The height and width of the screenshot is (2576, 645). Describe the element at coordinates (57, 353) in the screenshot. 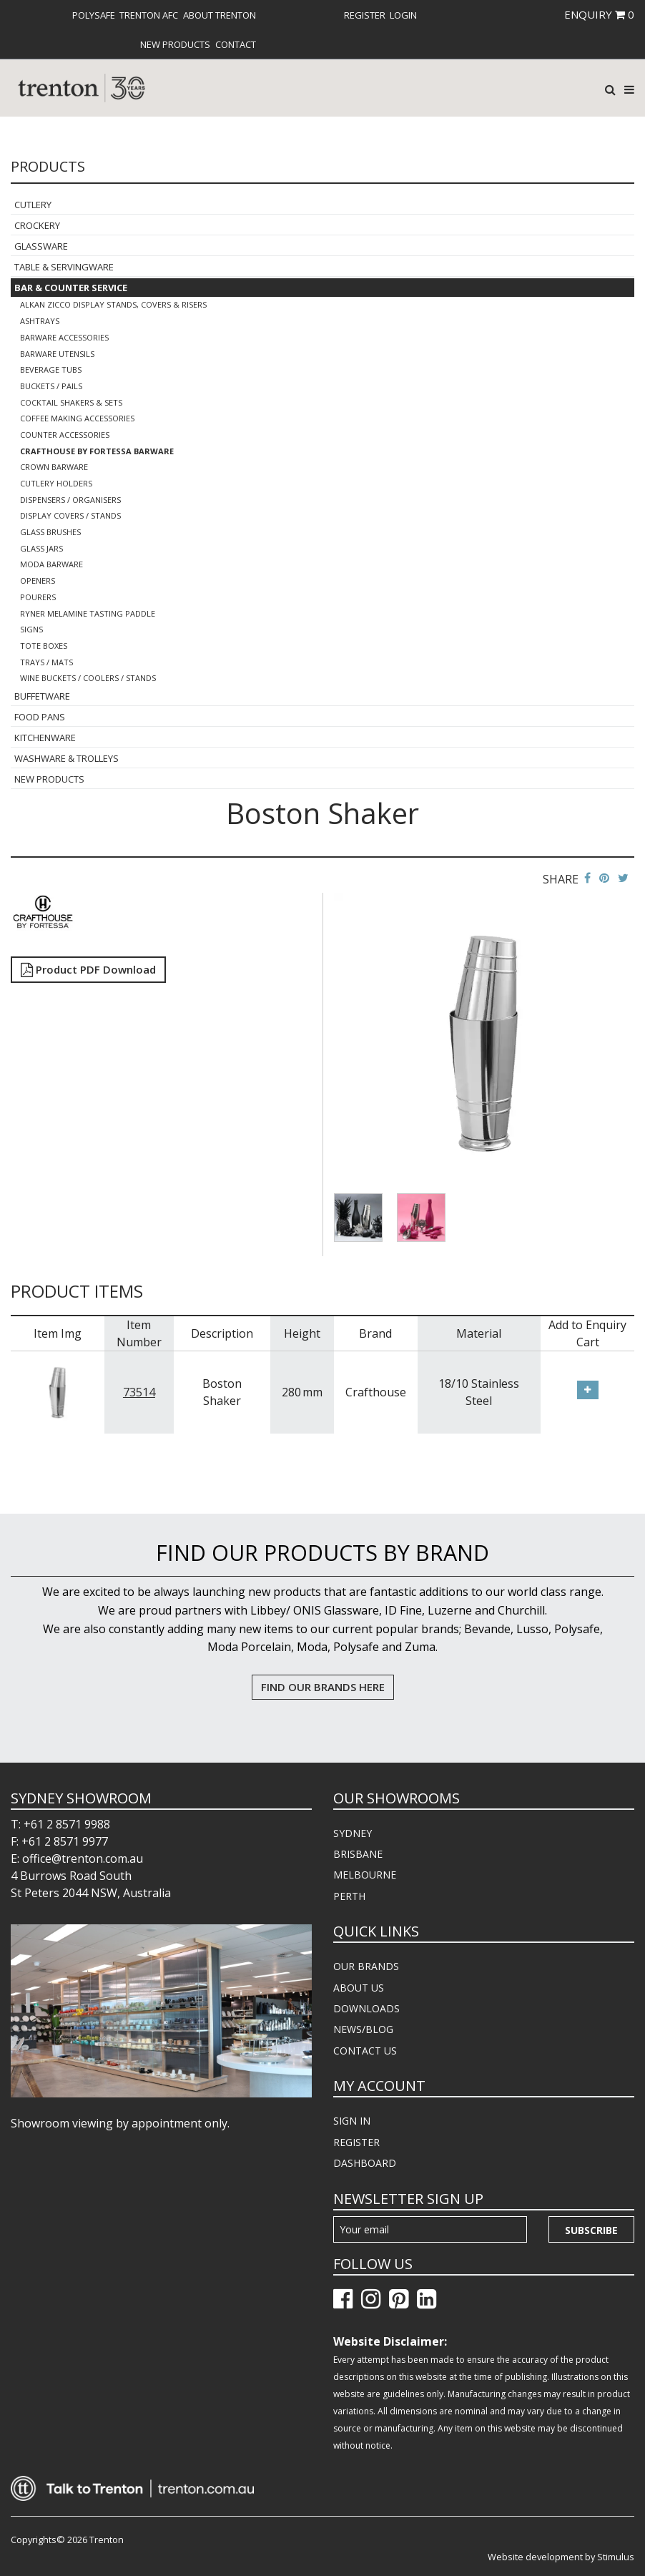

I see `Barware Utensils` at that location.